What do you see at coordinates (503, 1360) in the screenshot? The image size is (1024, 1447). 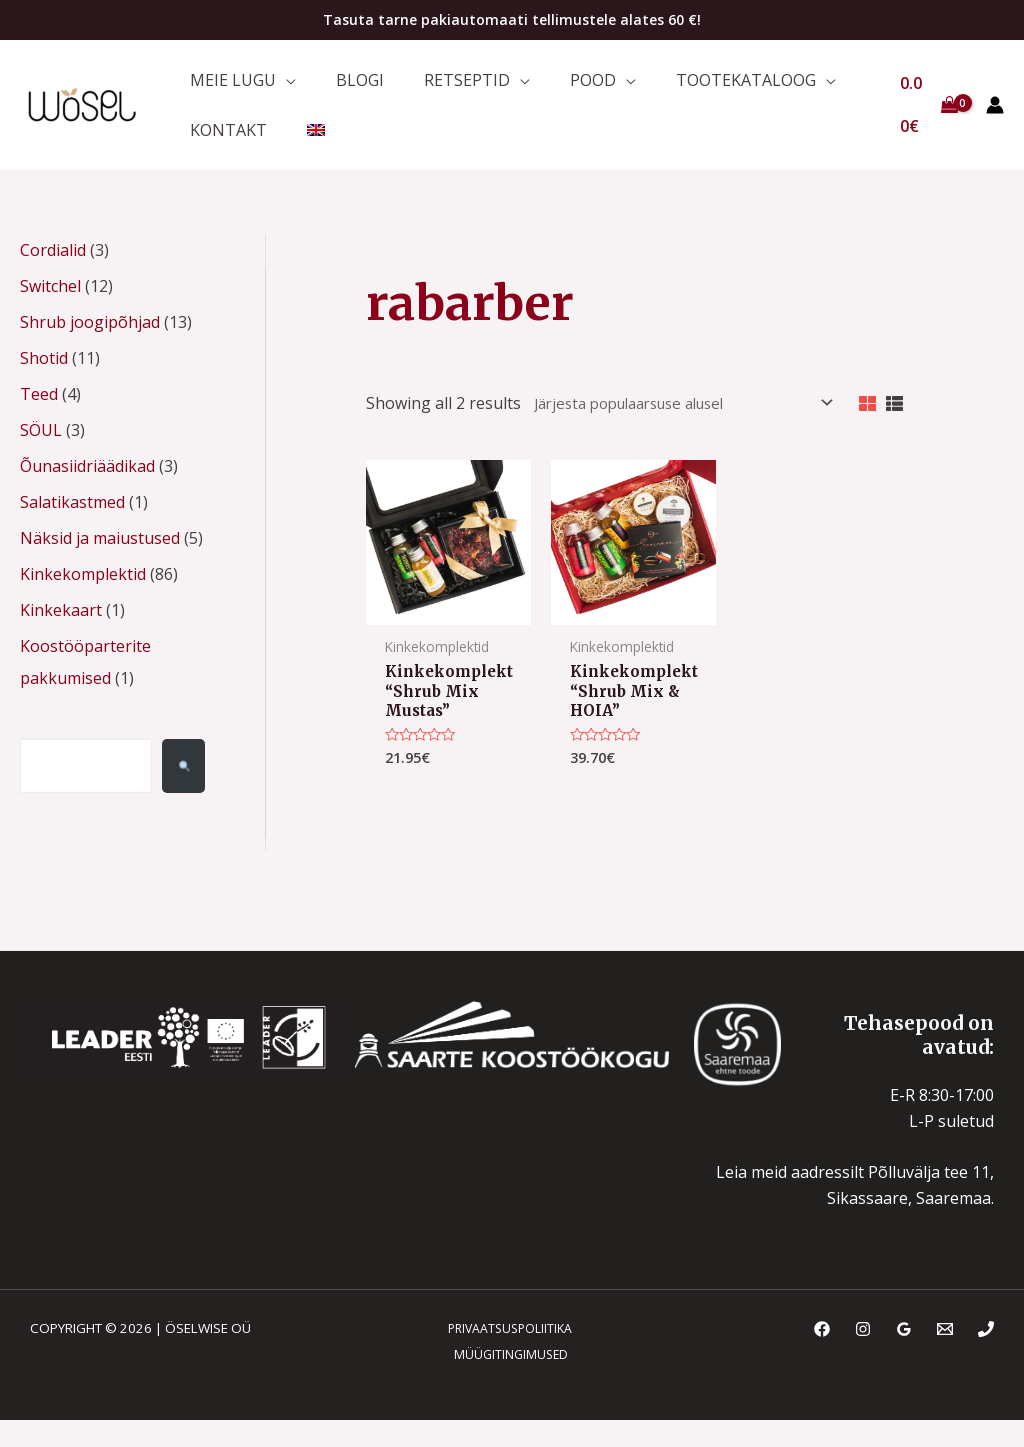 I see `PRIVAATSUSPOLIITIKA` at bounding box center [503, 1360].